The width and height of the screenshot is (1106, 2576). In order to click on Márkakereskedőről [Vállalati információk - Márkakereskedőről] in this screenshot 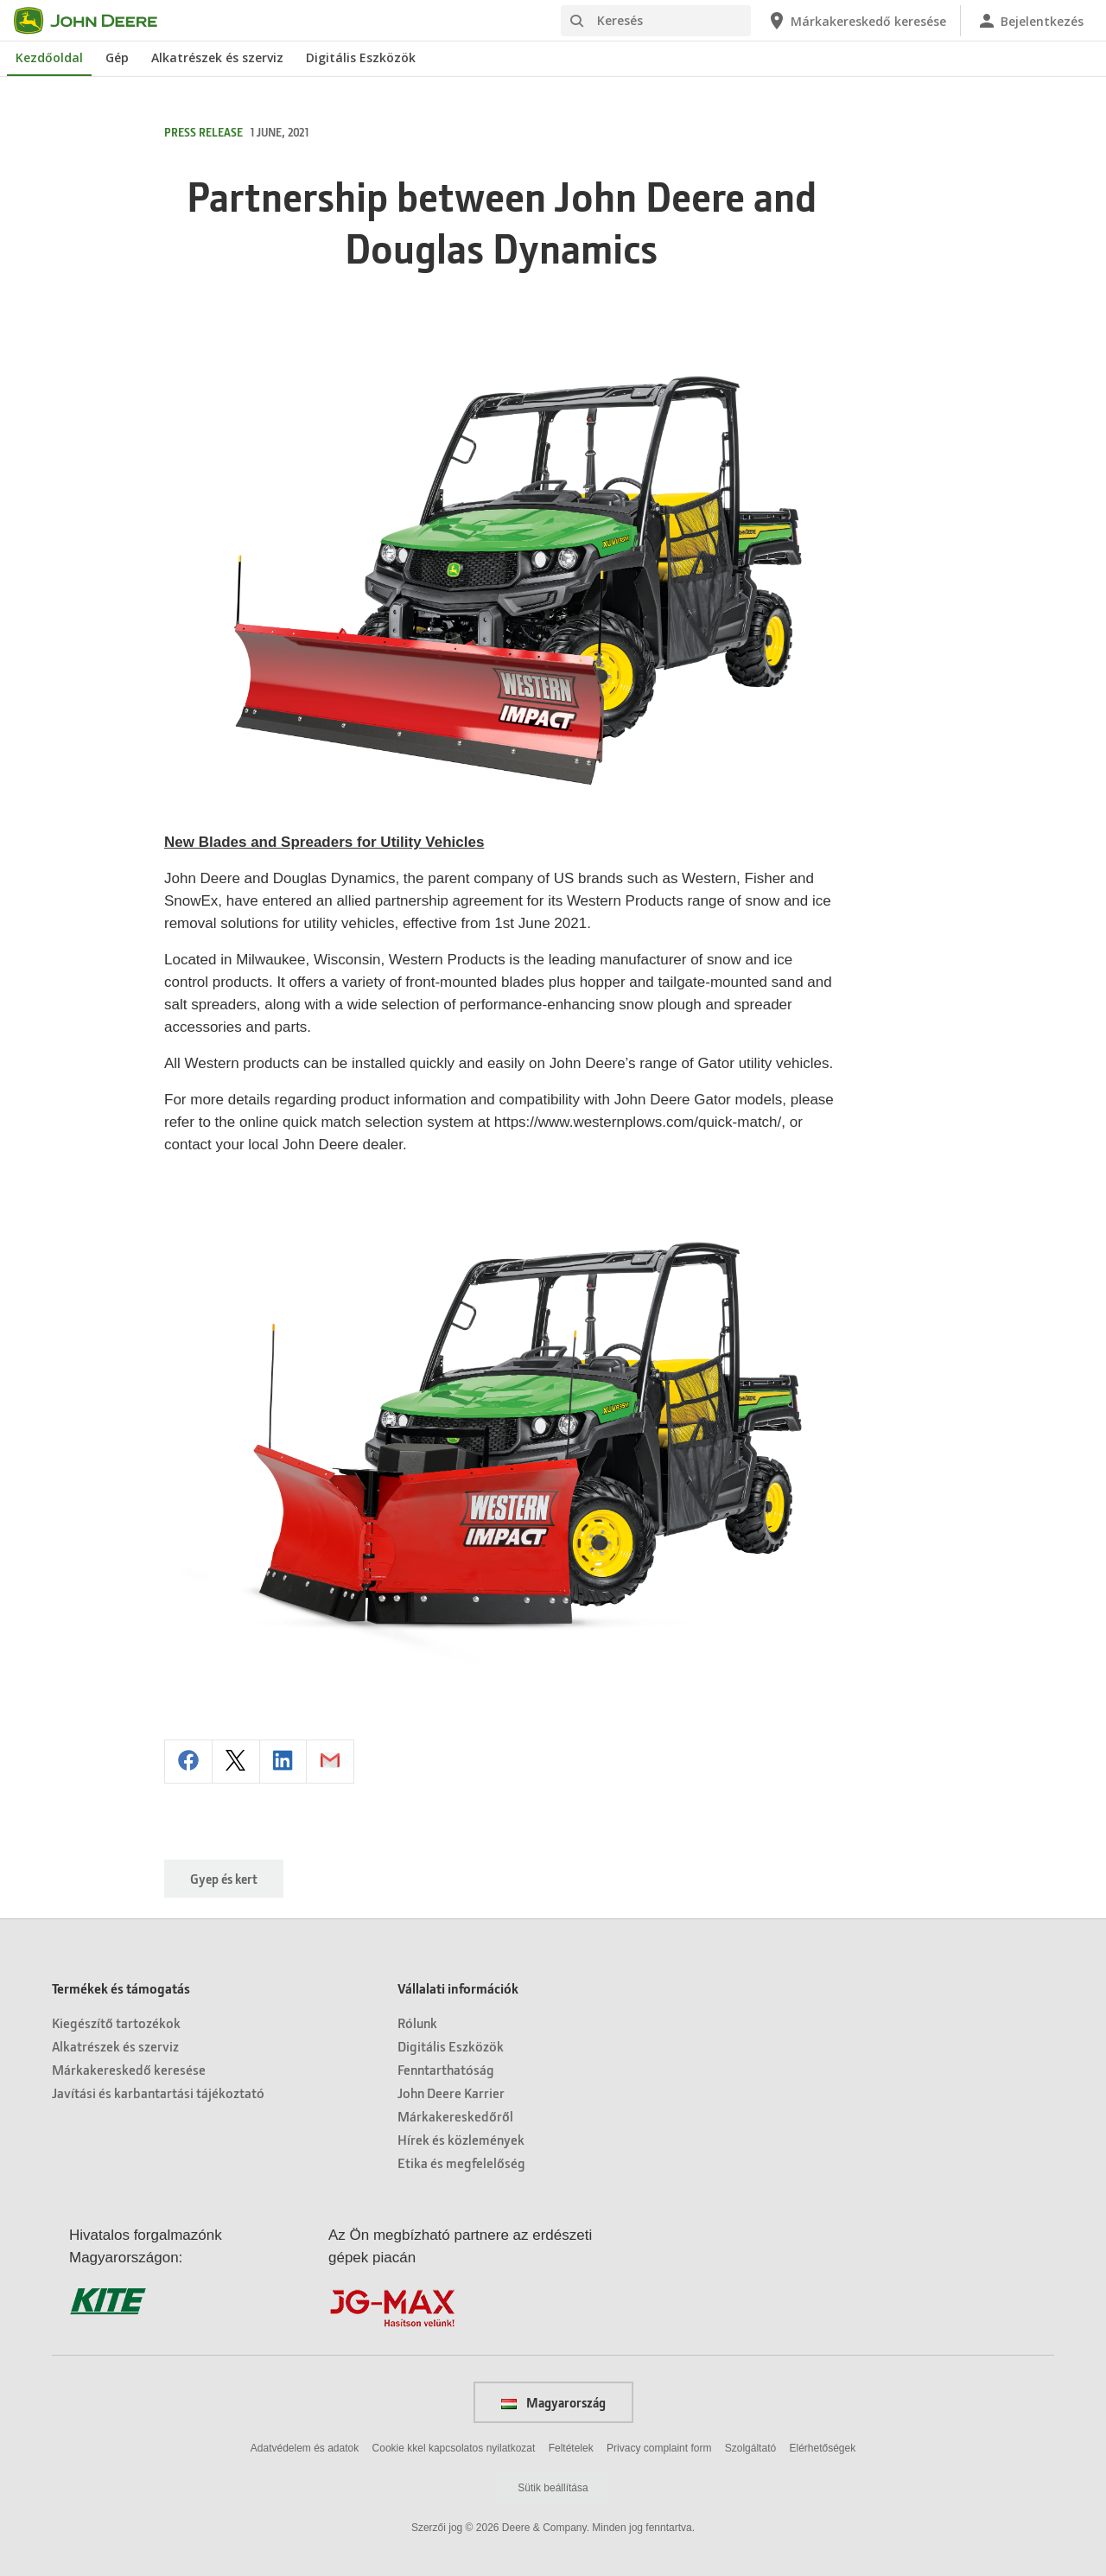, I will do `click(455, 2116)`.